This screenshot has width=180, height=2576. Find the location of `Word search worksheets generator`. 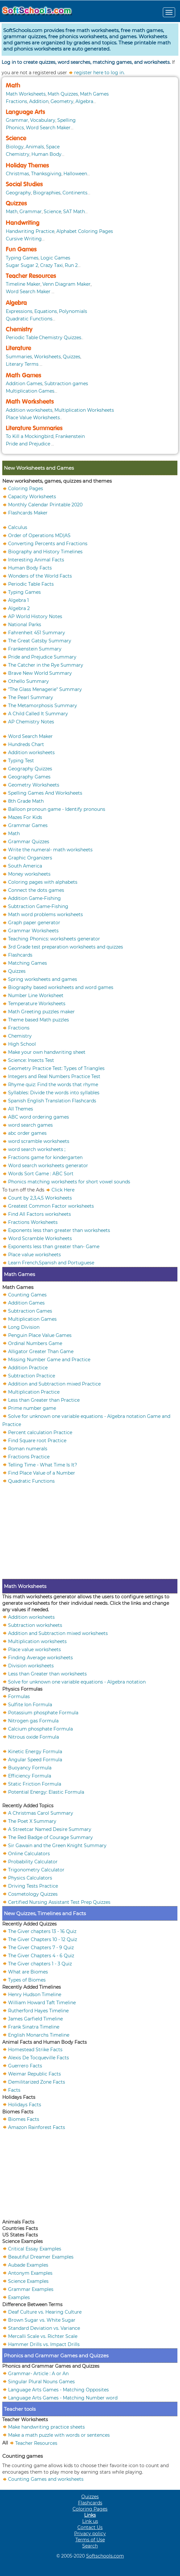

Word search worksheets generator is located at coordinates (48, 1165).